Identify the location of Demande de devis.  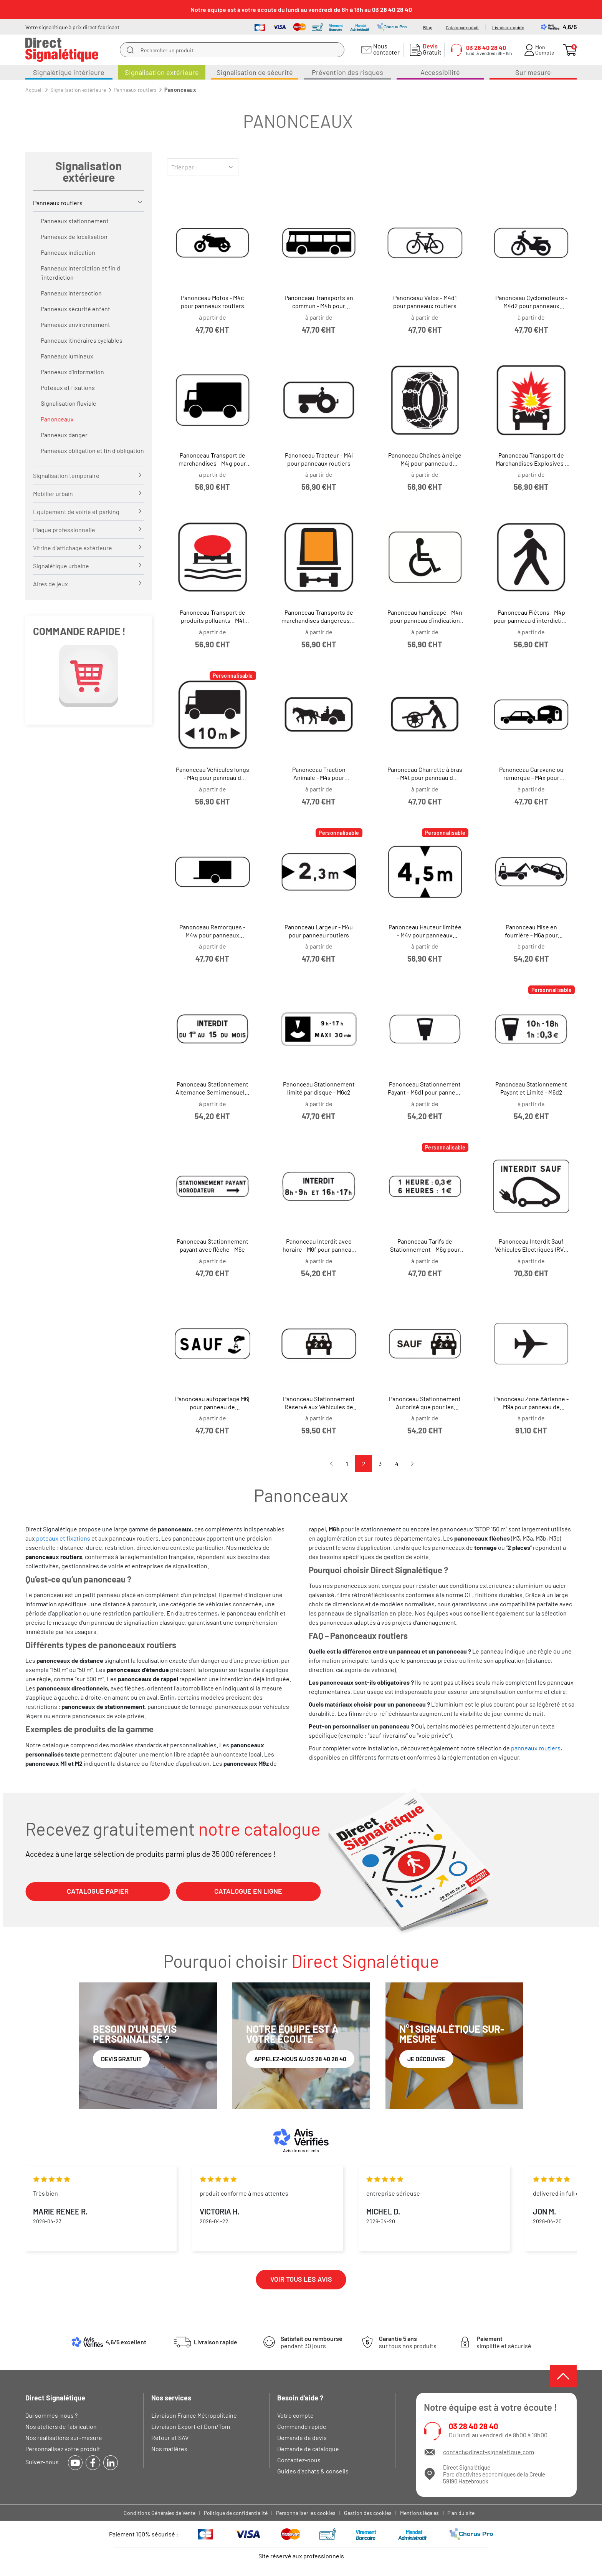
(302, 2437).